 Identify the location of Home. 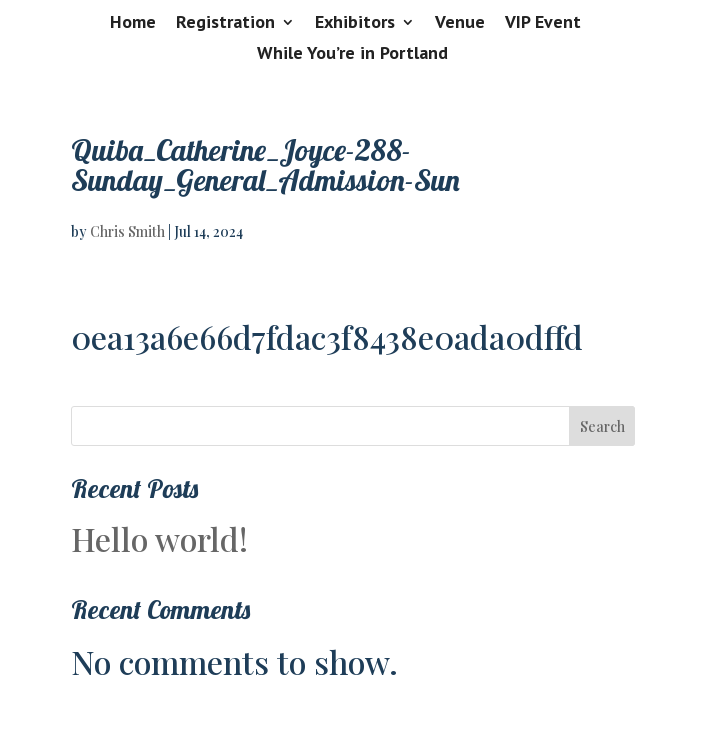
(133, 23).